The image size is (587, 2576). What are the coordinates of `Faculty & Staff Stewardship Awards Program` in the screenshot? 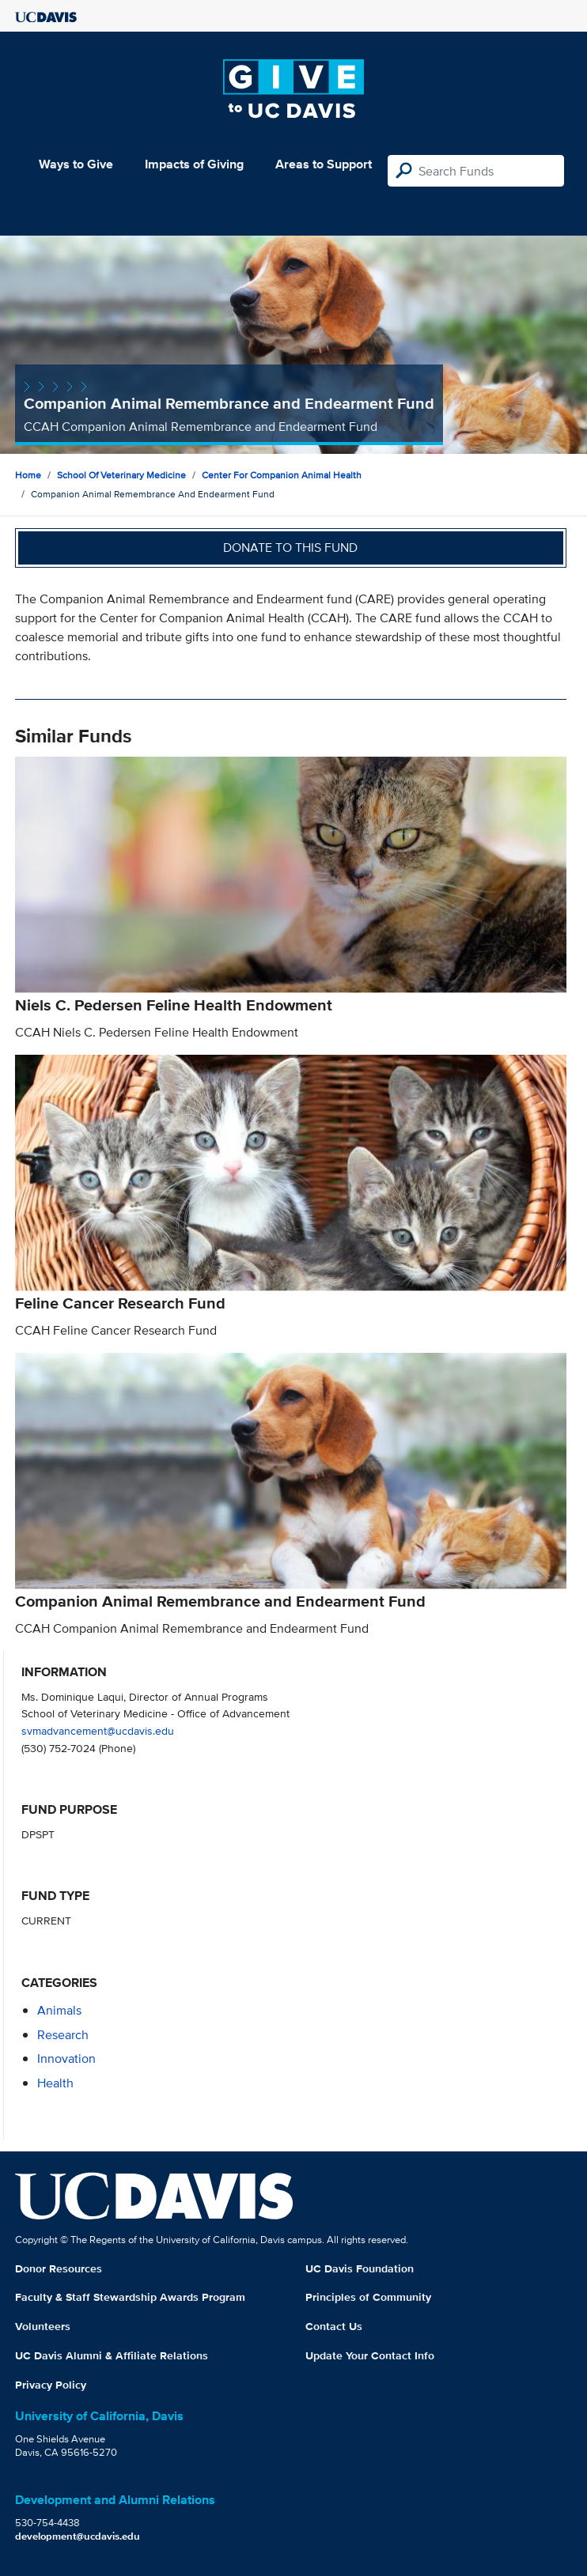 It's located at (130, 2297).